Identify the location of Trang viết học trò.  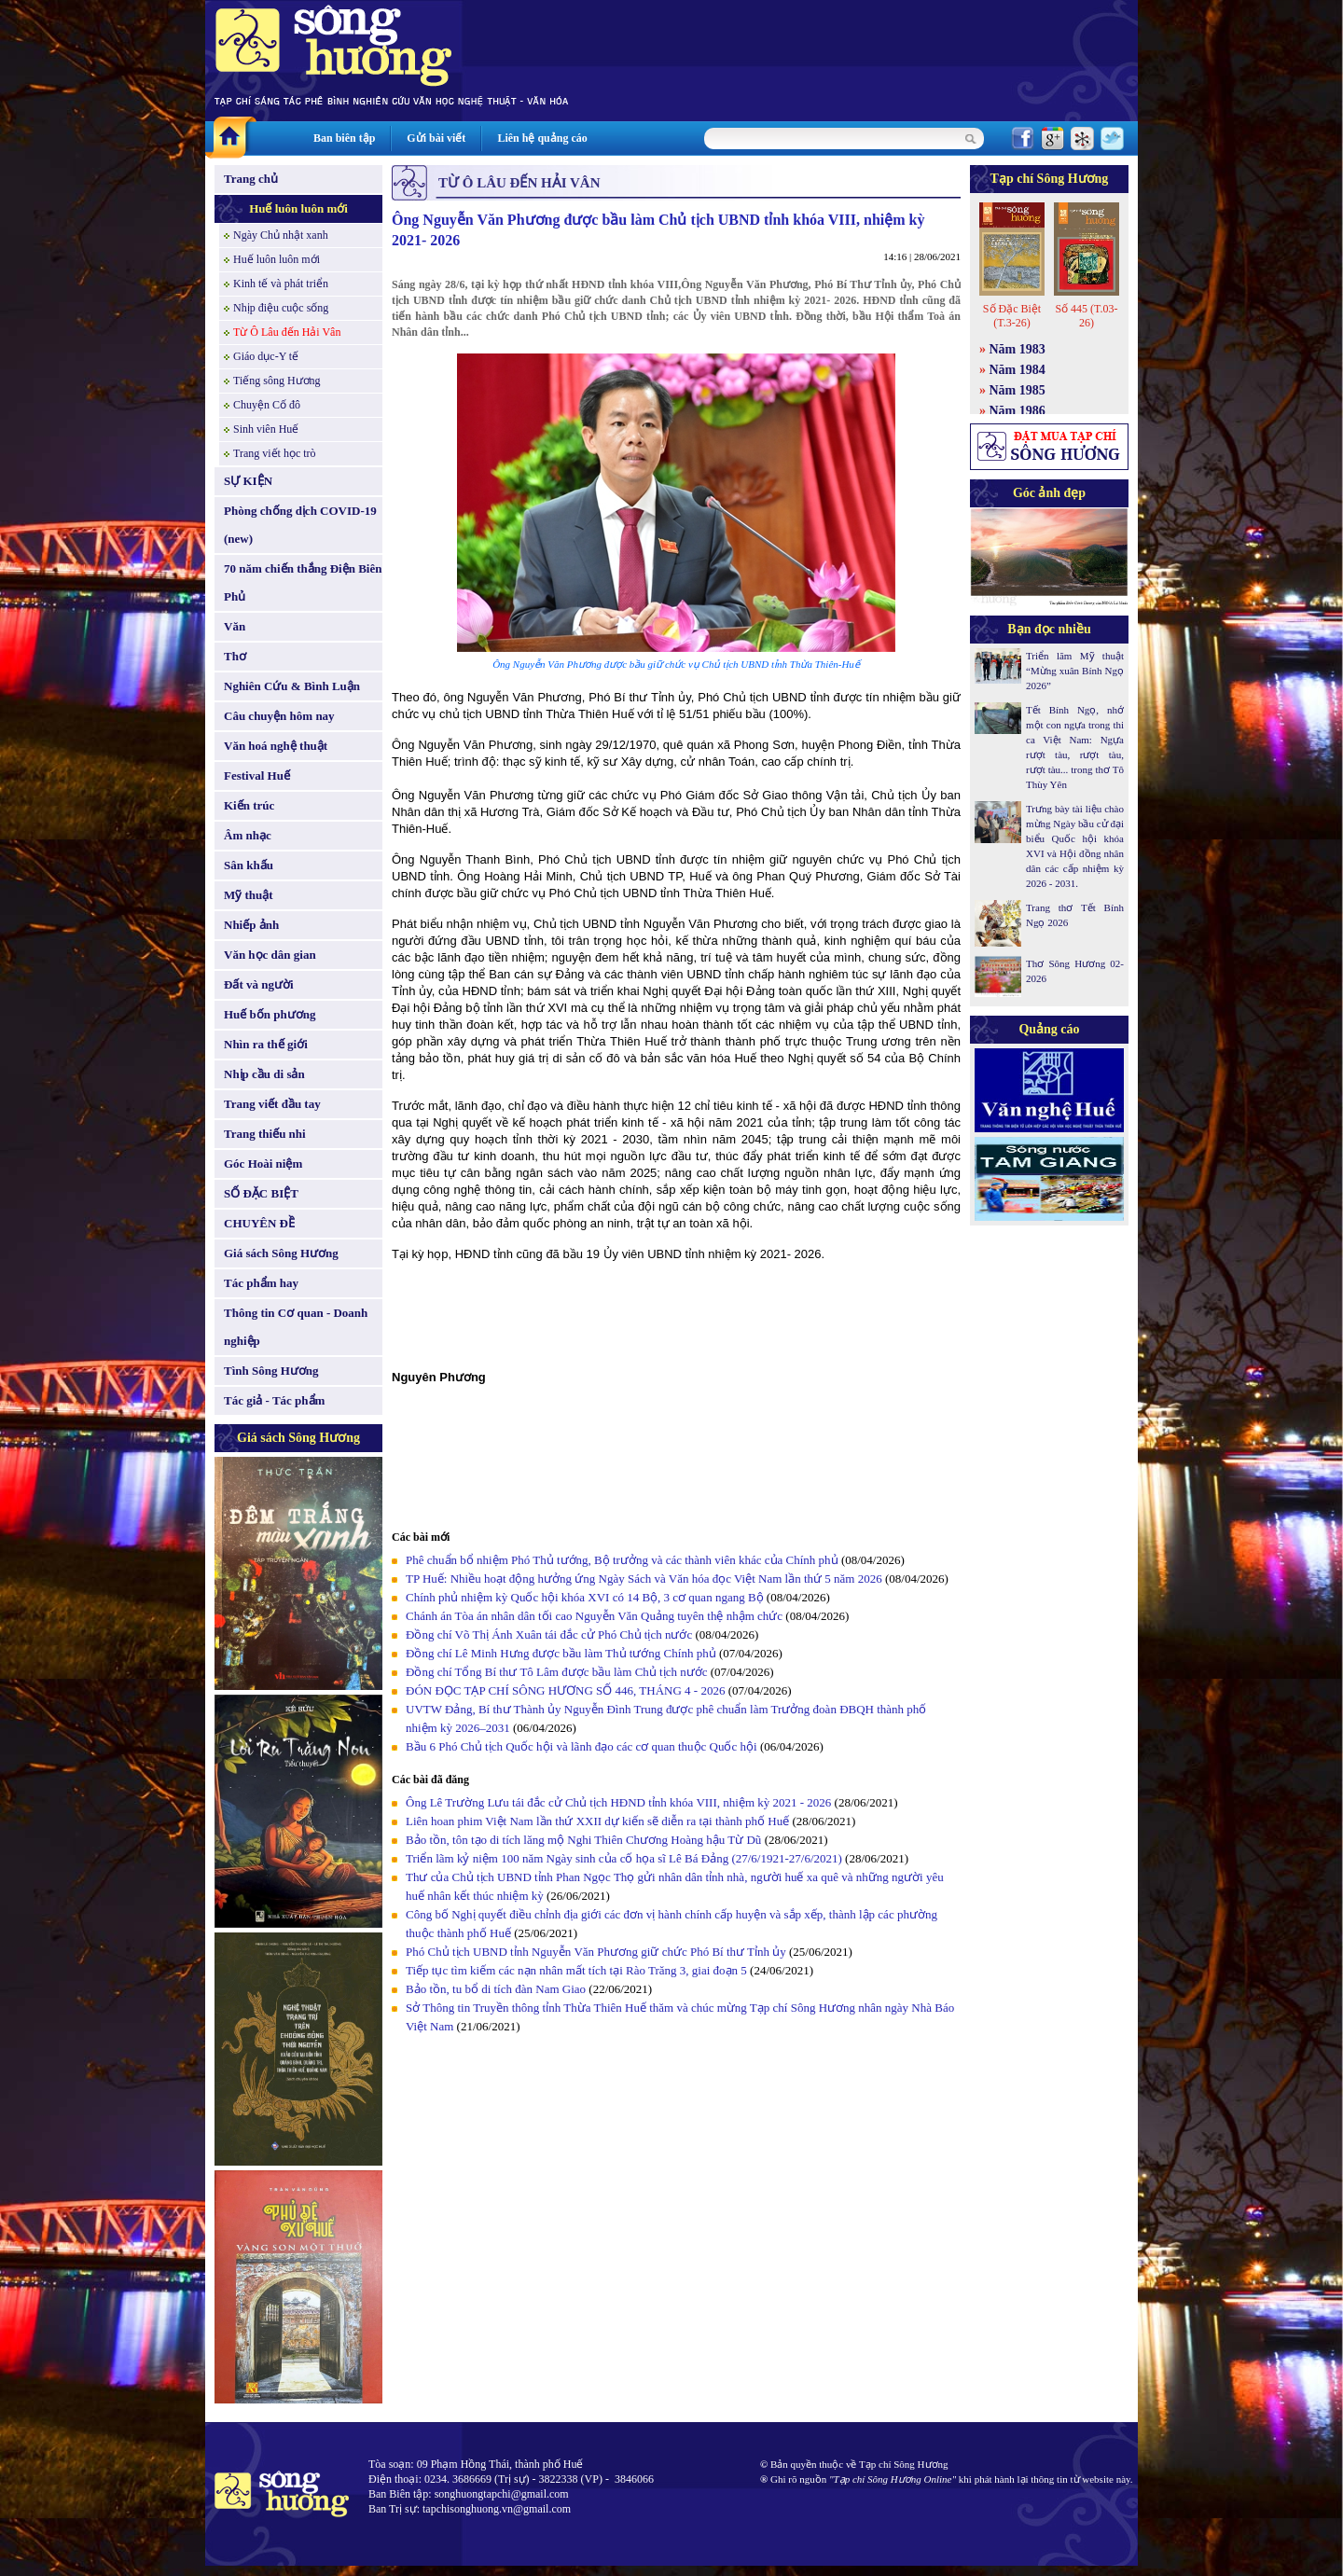
(274, 453).